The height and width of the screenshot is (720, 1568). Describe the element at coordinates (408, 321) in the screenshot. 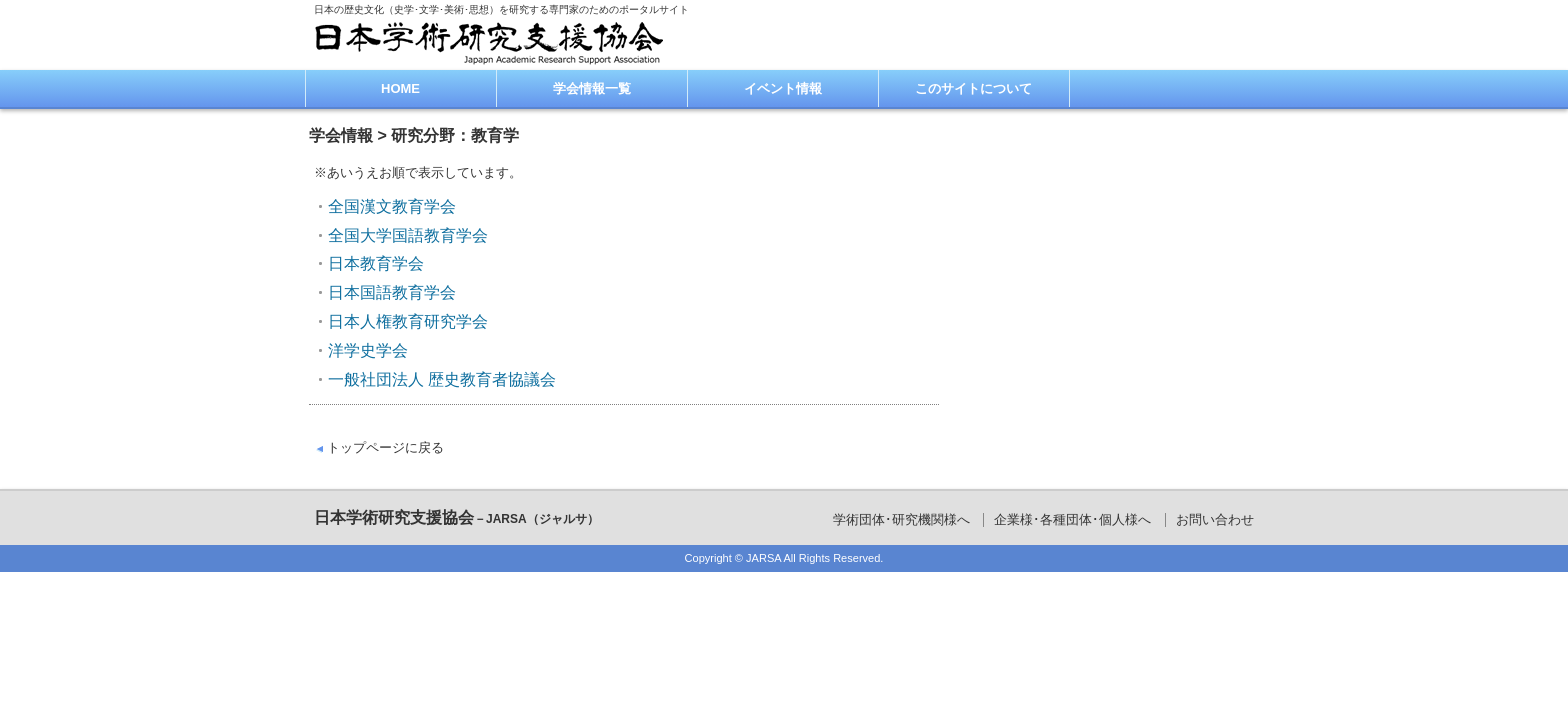

I see `日本人権教育研究学会` at that location.